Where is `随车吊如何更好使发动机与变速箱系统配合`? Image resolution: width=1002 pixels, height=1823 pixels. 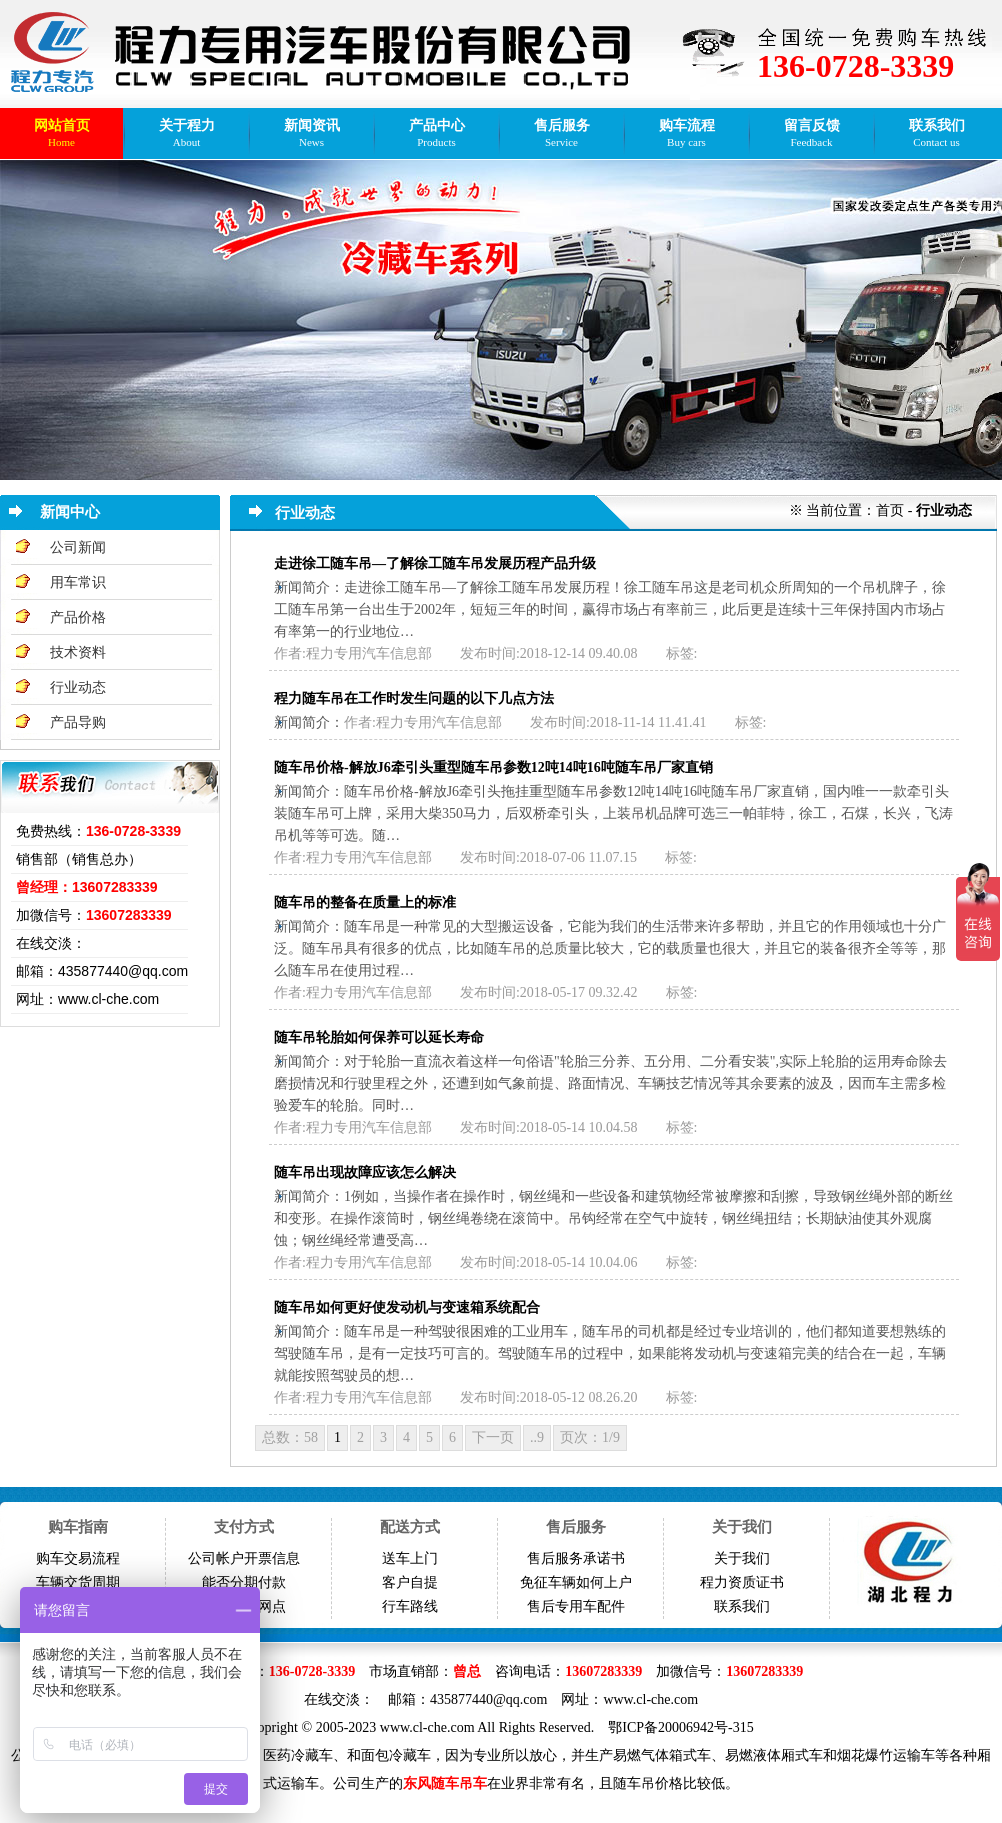 随车吊如何更好使发动机与变速箱系统配合 is located at coordinates (407, 1307).